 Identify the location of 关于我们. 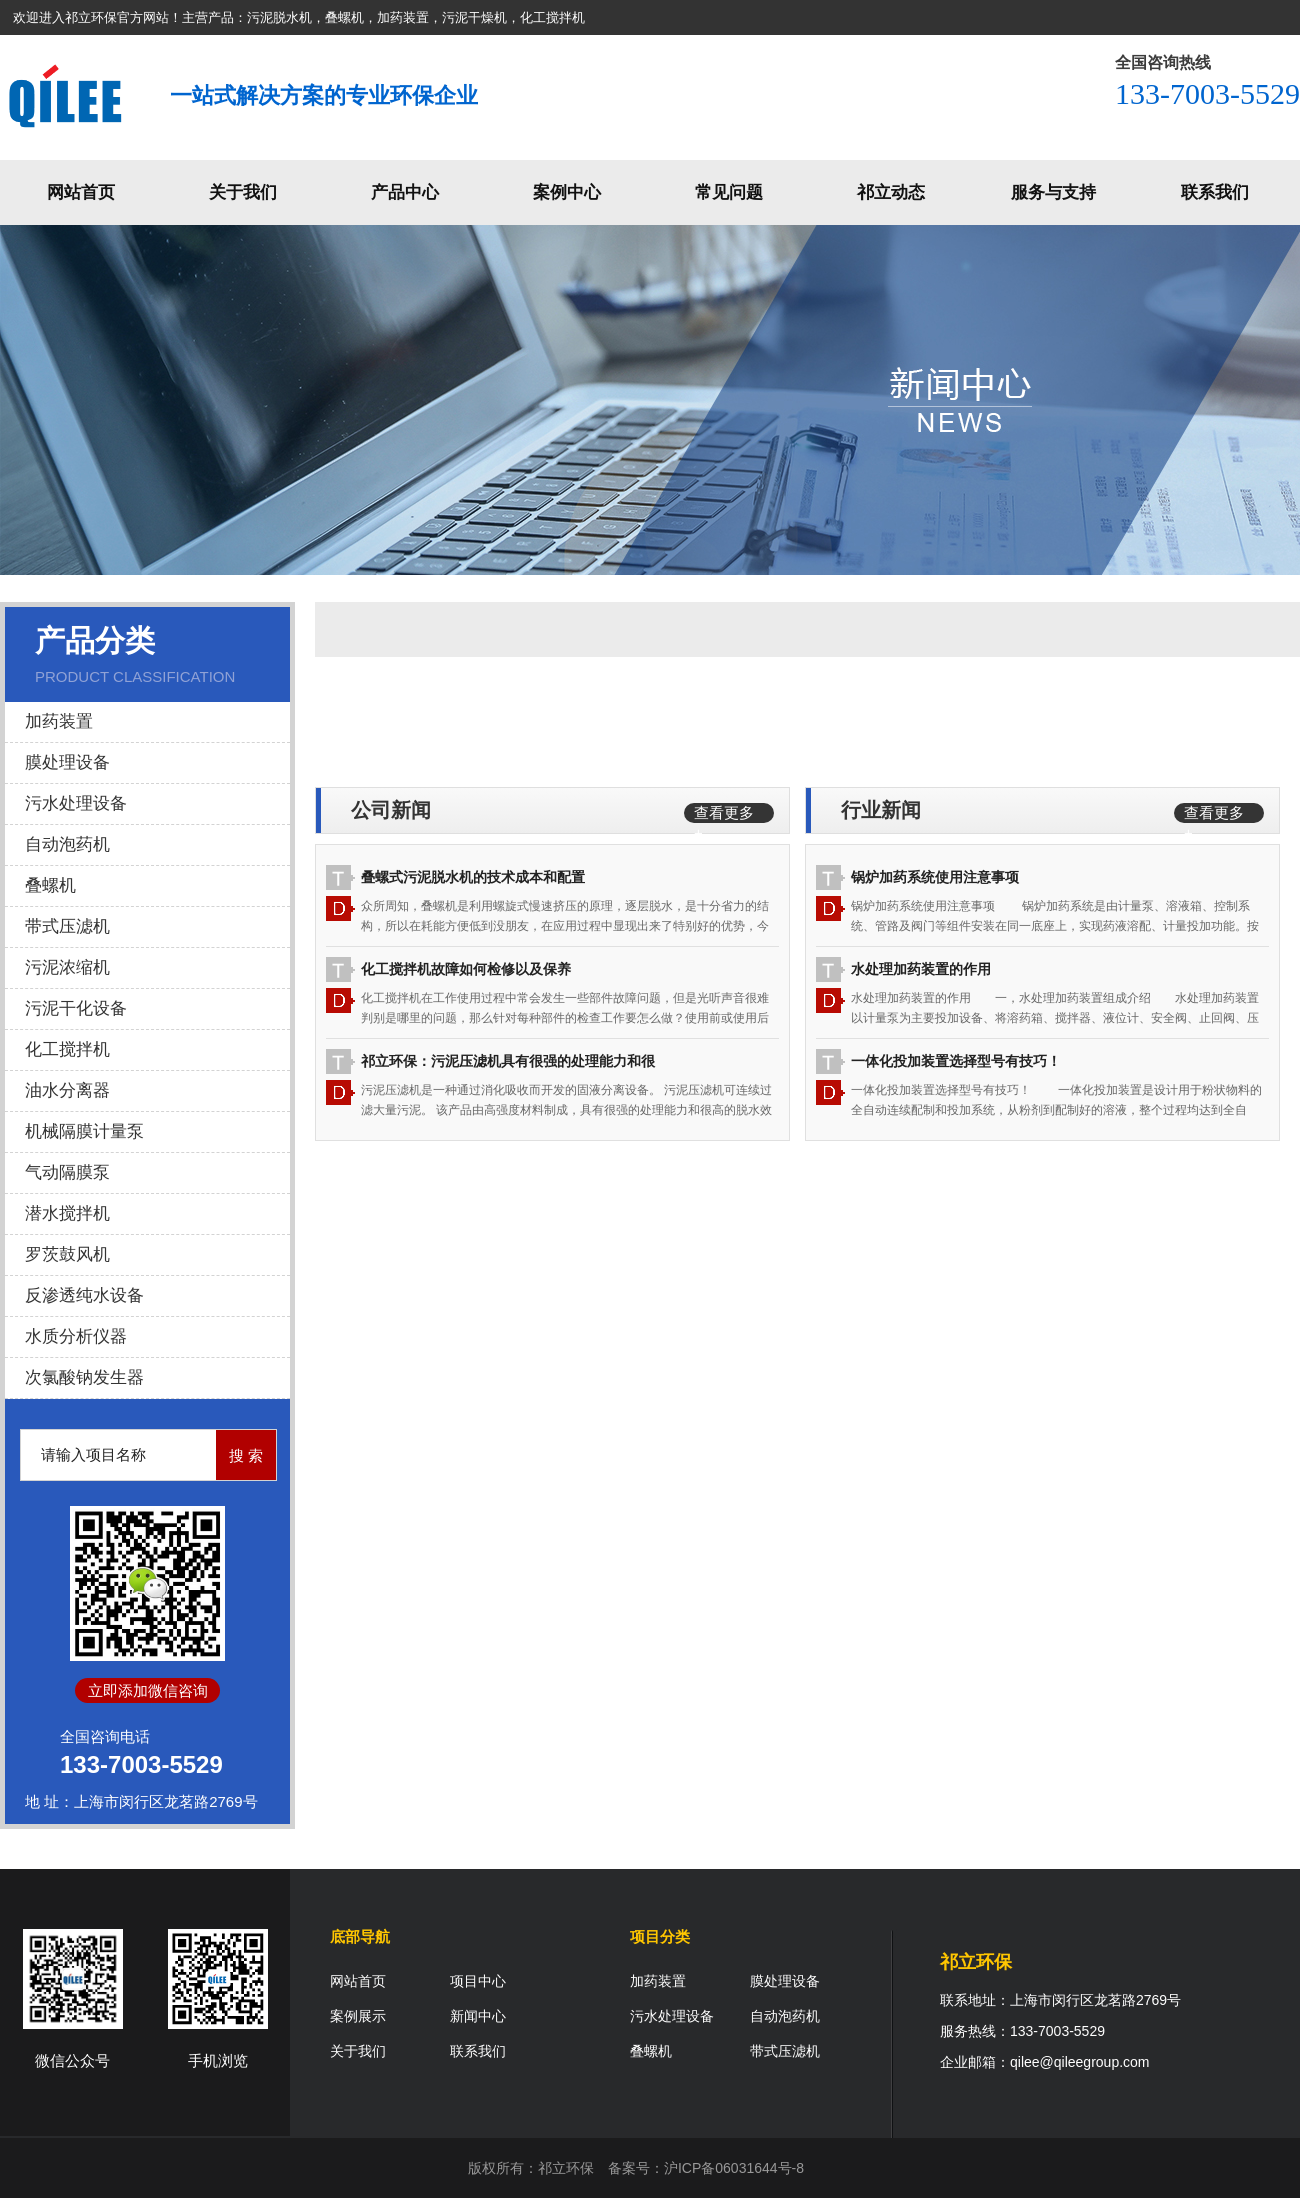
(243, 192).